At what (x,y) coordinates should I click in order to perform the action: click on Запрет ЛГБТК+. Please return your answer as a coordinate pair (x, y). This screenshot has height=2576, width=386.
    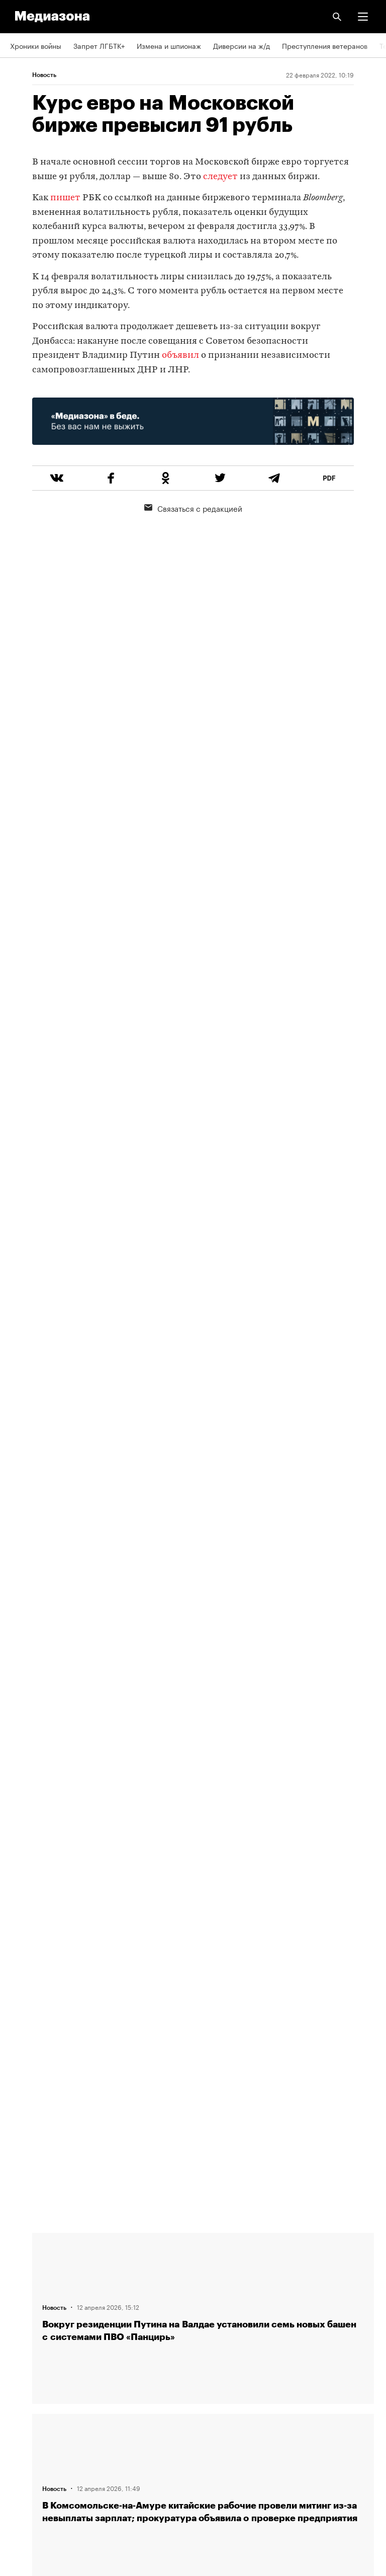
    Looking at the image, I should click on (99, 45).